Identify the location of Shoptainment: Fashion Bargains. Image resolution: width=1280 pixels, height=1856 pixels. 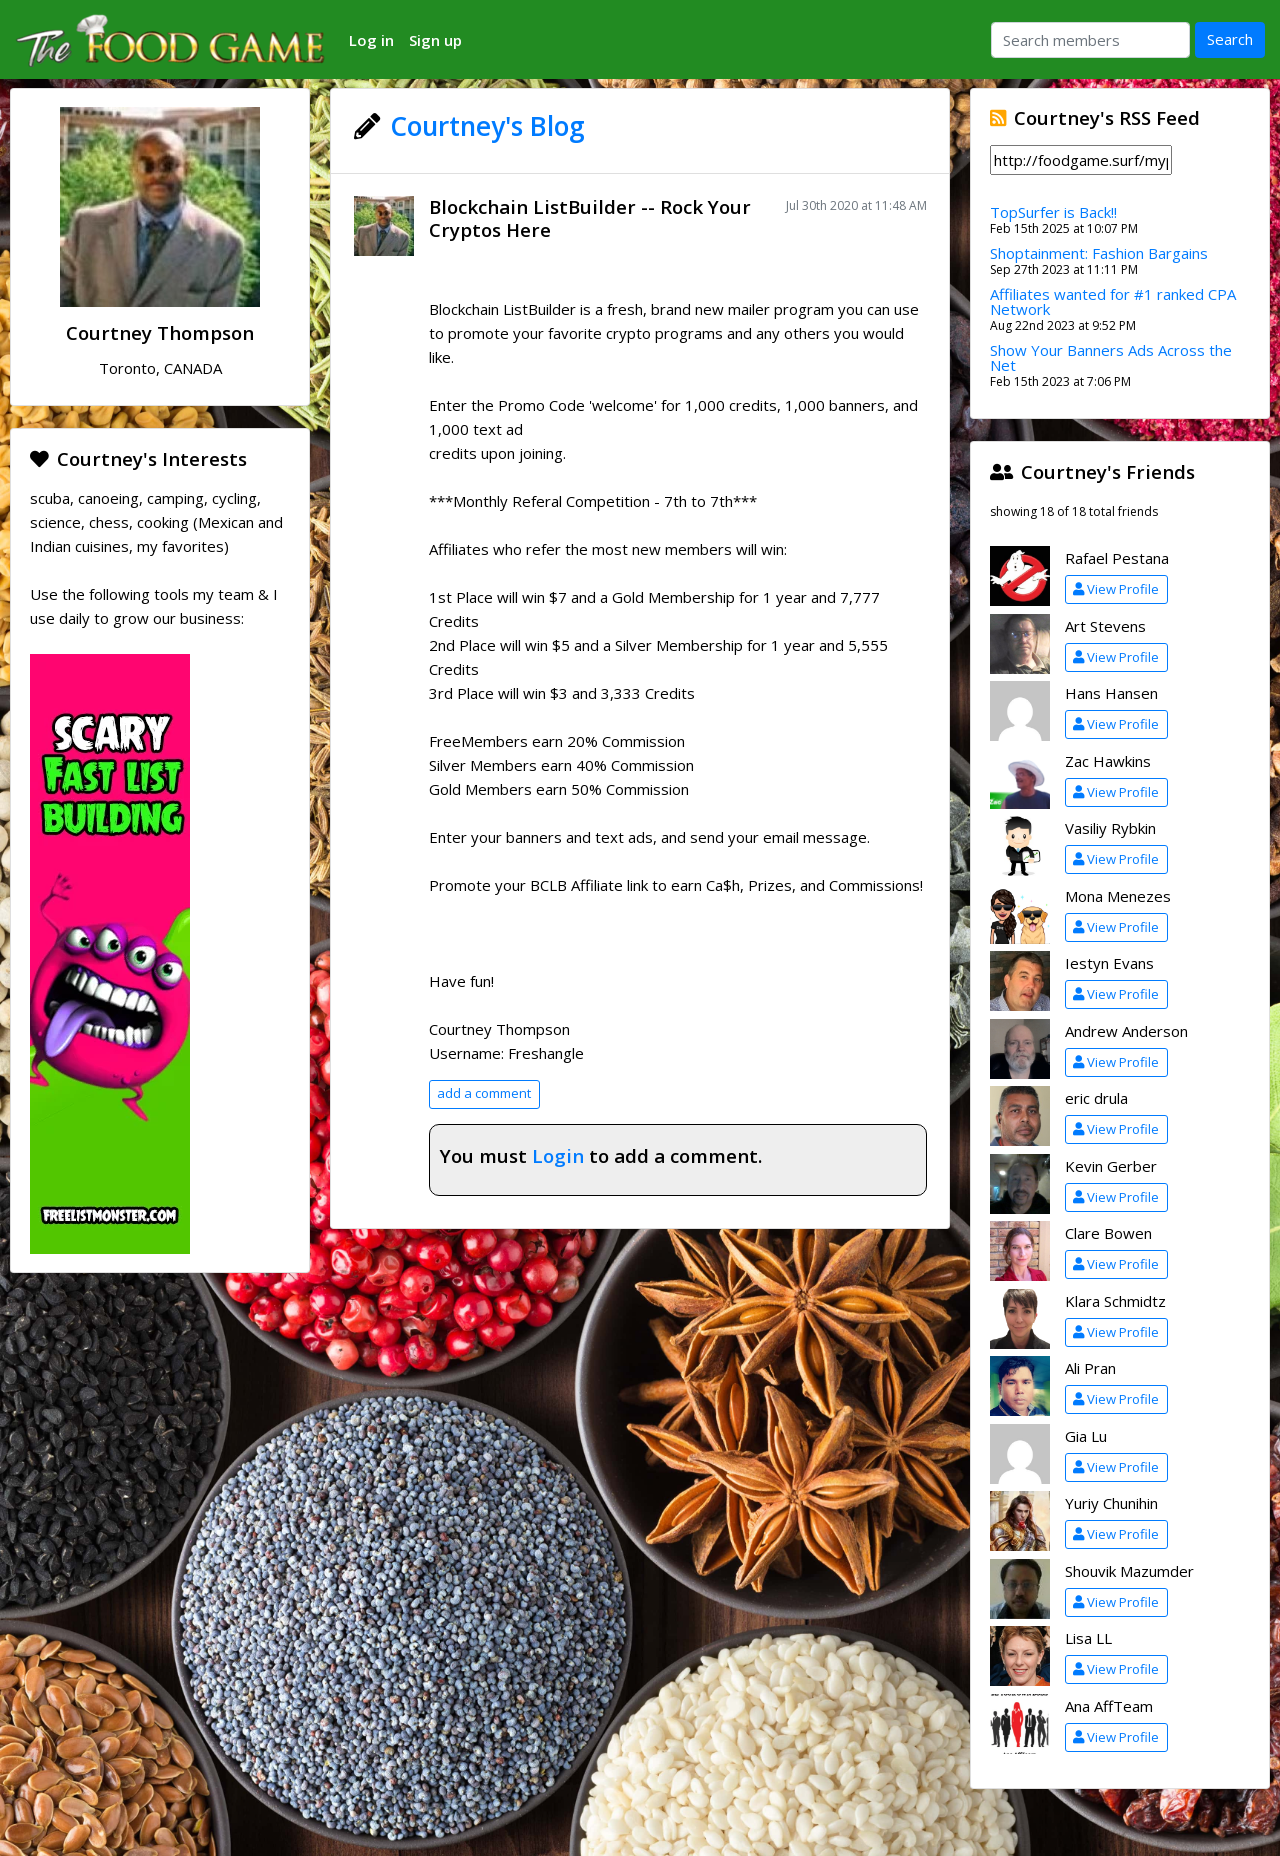
(1099, 253).